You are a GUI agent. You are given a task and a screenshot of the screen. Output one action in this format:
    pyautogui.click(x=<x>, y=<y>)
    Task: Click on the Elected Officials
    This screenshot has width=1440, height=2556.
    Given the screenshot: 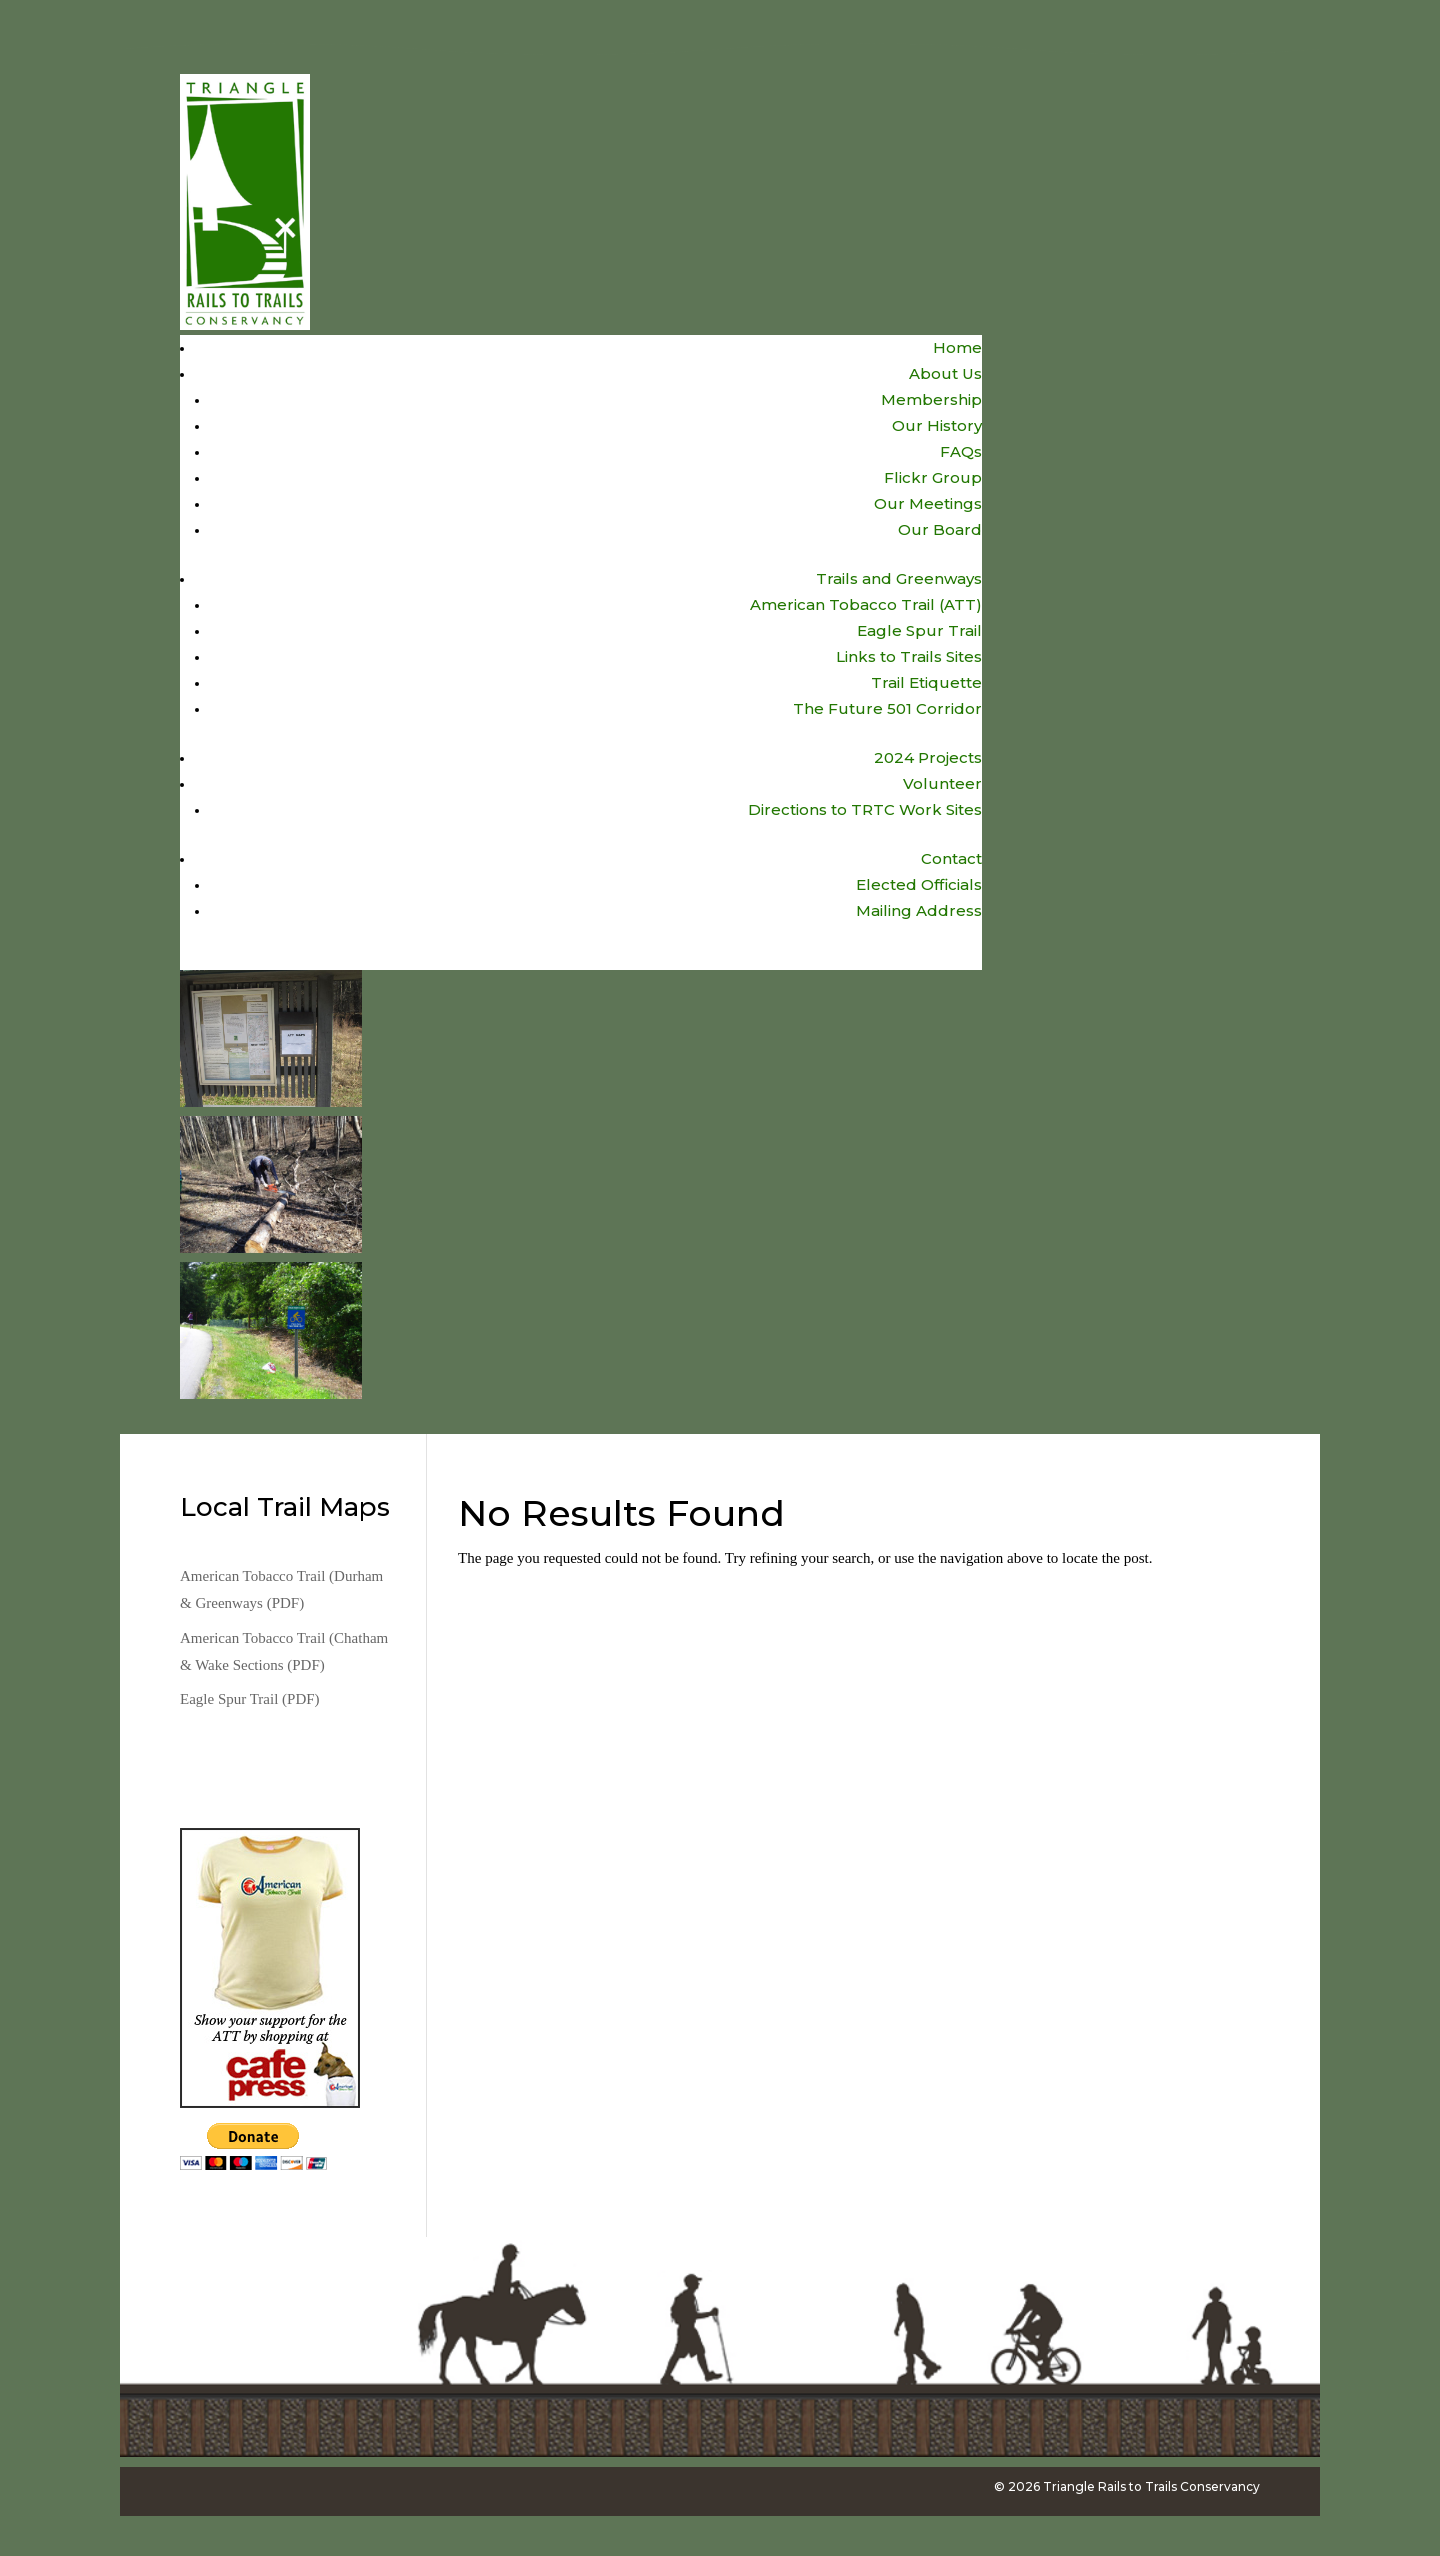 What is the action you would take?
    pyautogui.click(x=919, y=884)
    